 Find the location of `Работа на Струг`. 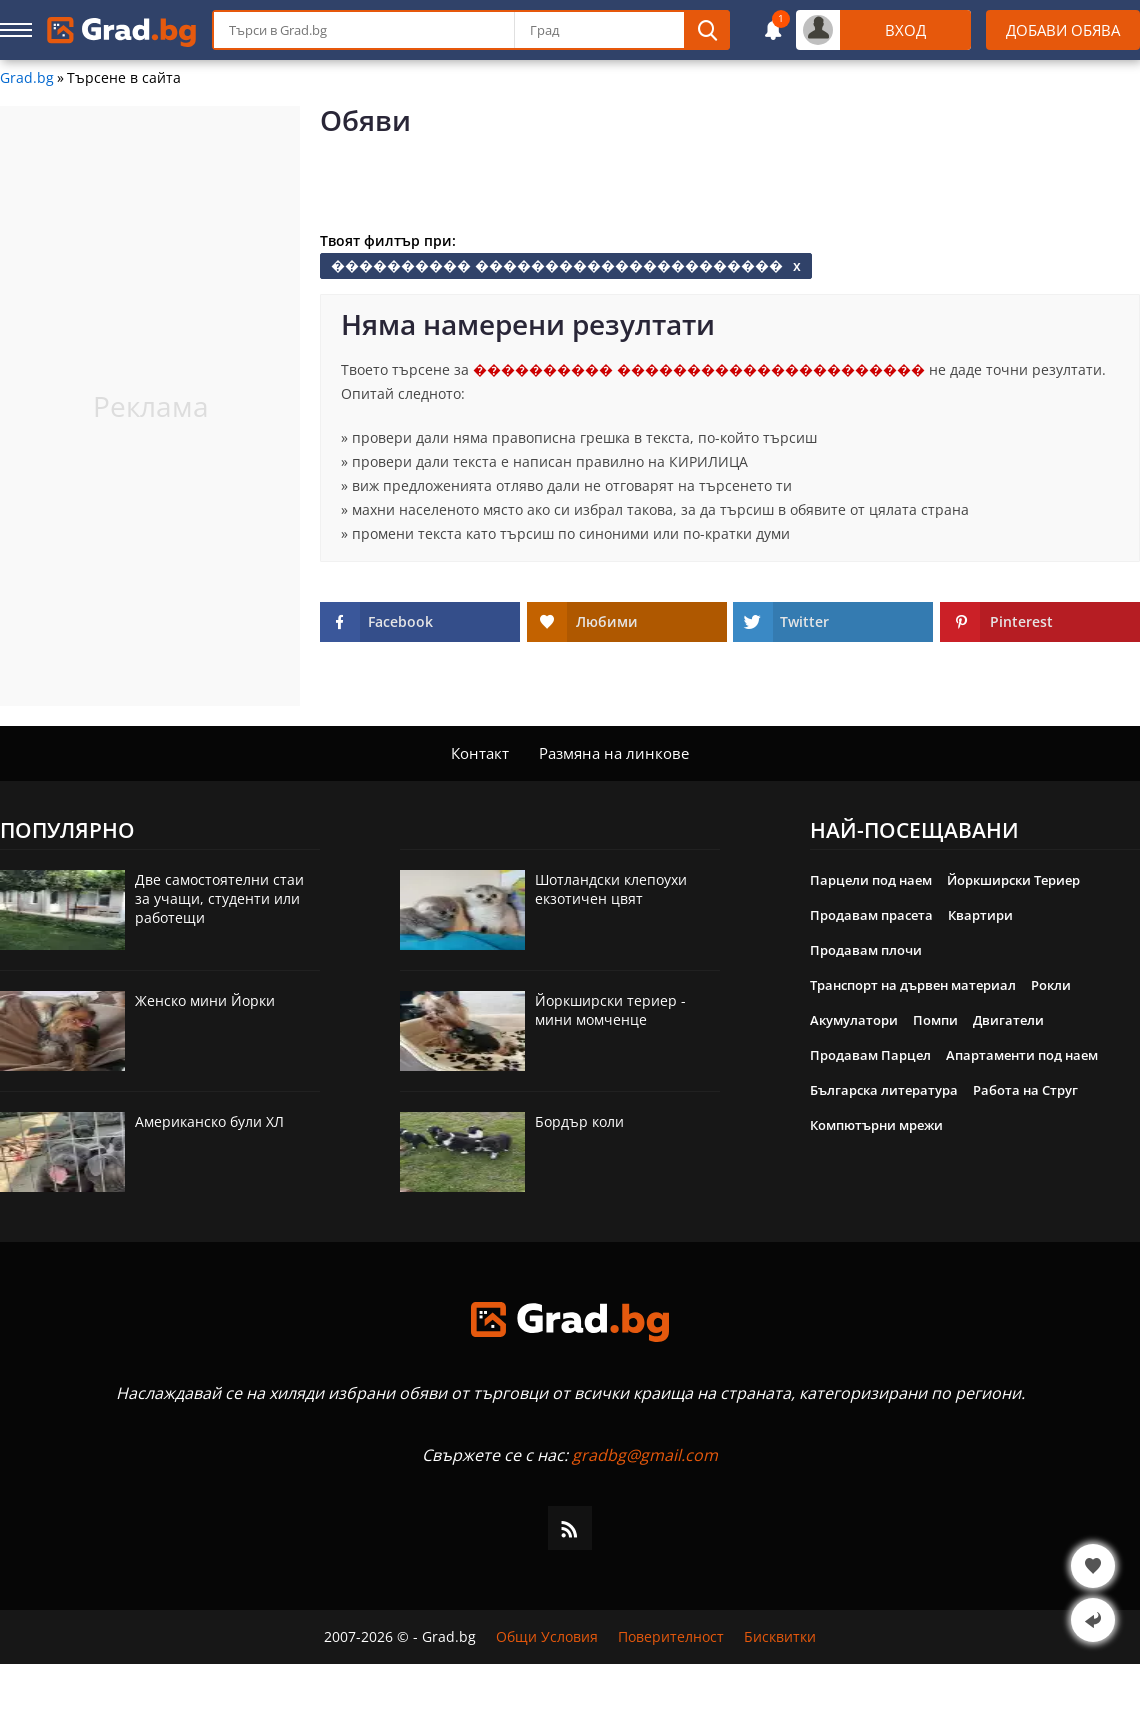

Работа на Струг is located at coordinates (1025, 1090).